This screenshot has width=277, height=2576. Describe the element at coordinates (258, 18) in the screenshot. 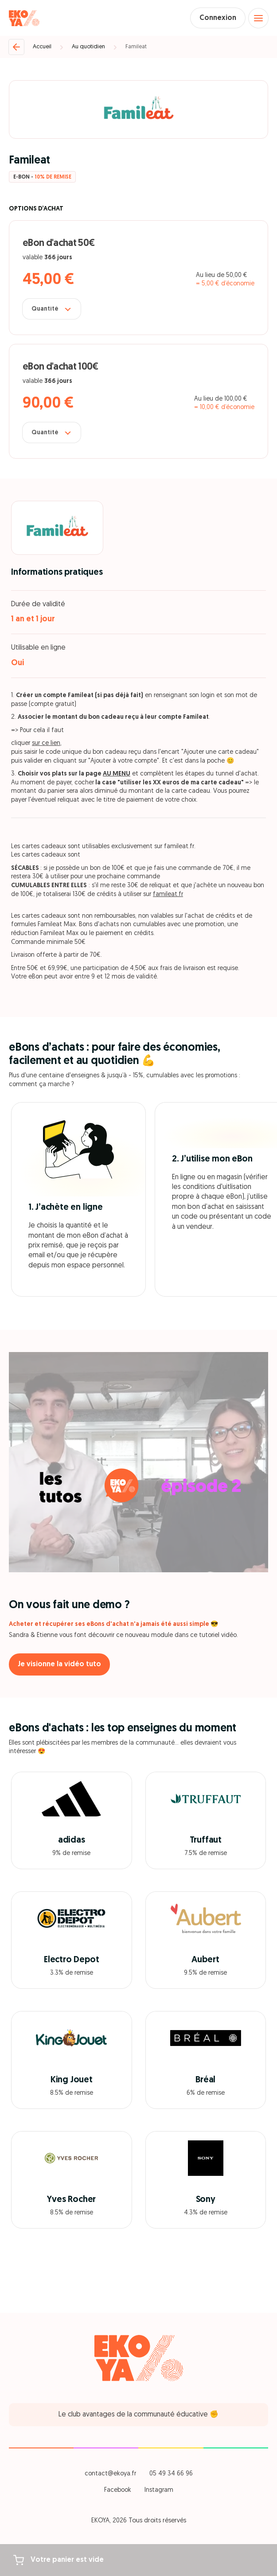

I see `[Open menu]` at that location.